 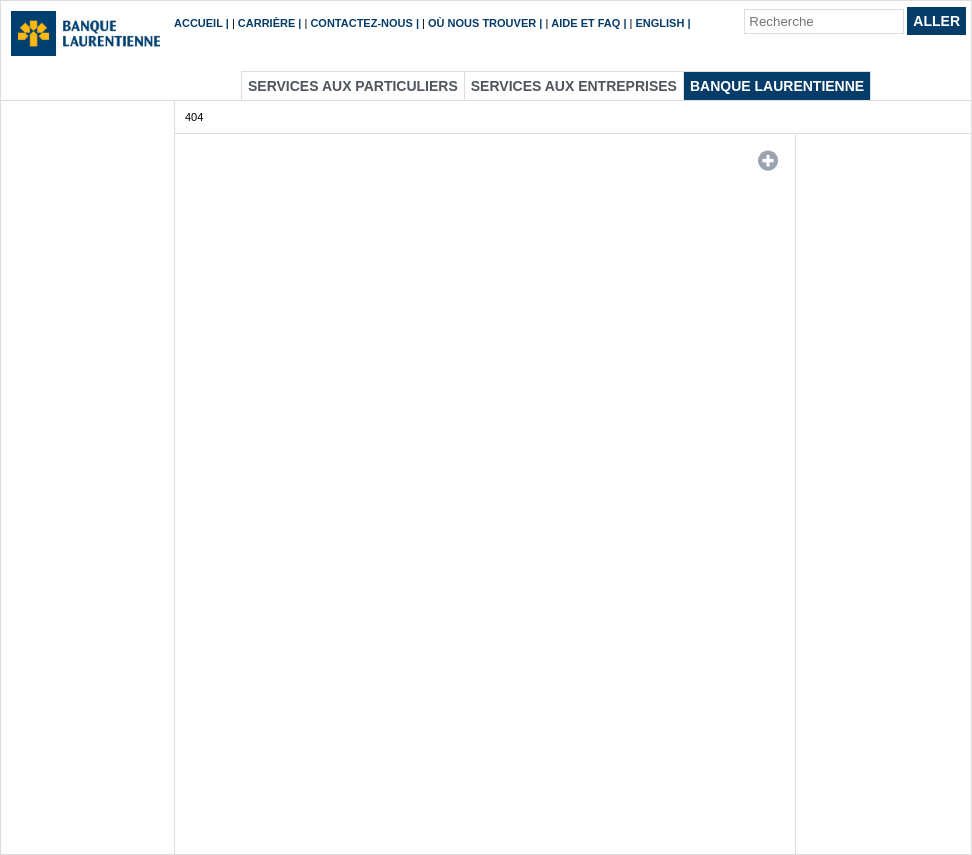 I want to click on Aide et FAQ, so click(x=585, y=23).